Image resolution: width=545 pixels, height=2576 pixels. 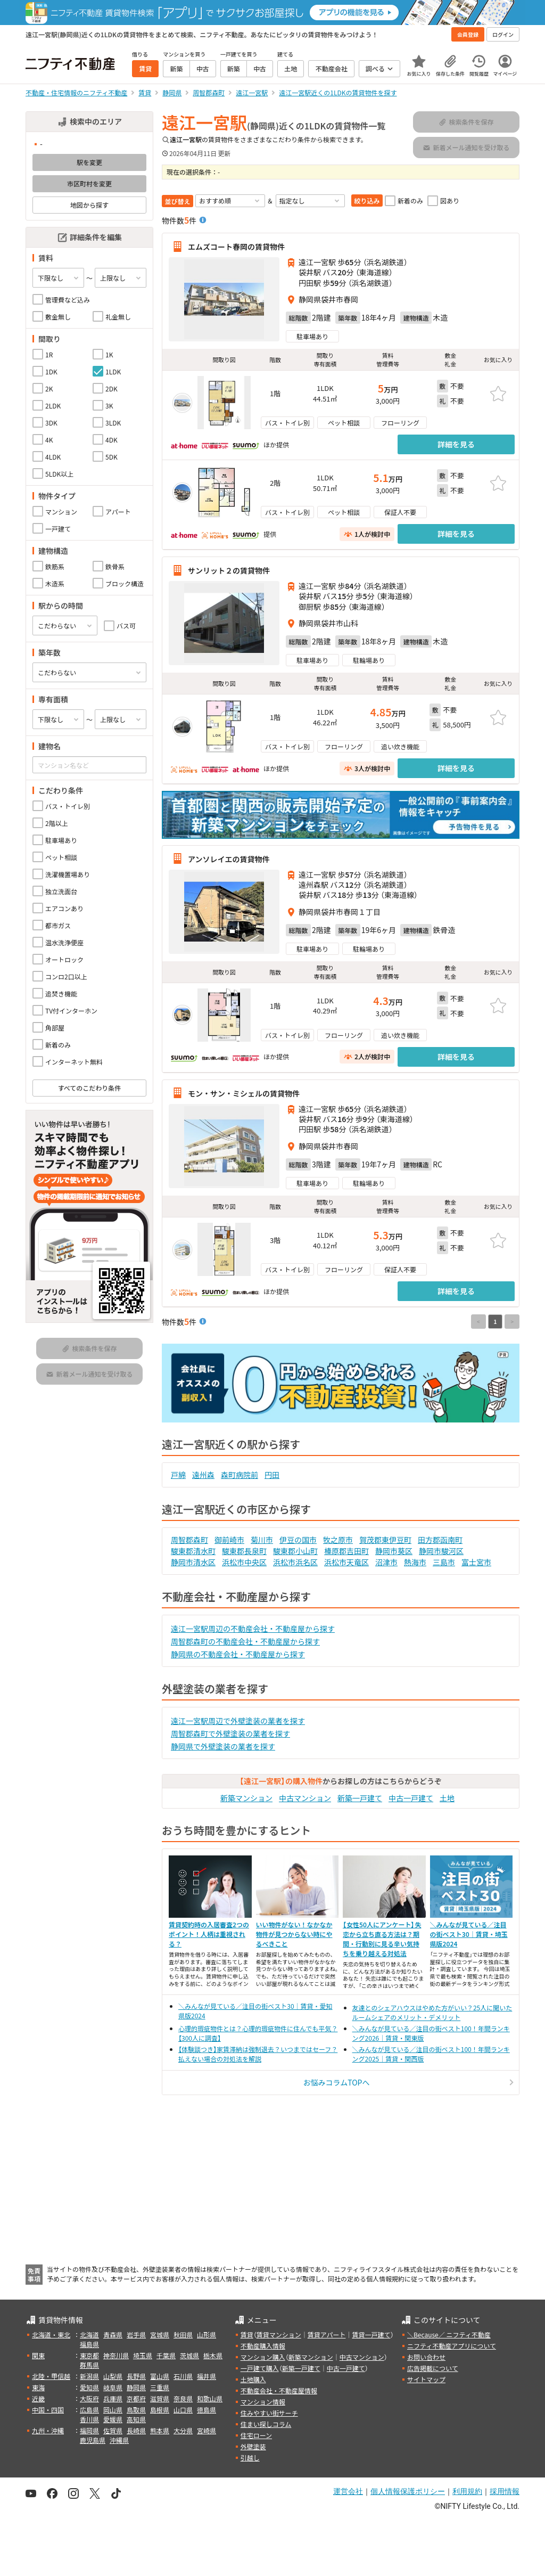 What do you see at coordinates (382, 1939) in the screenshot?
I see `【女性50人にアンケート】失恋から立ち直る方法は？期間・行動別に見る辛い気持ちを乗り越える対処法` at bounding box center [382, 1939].